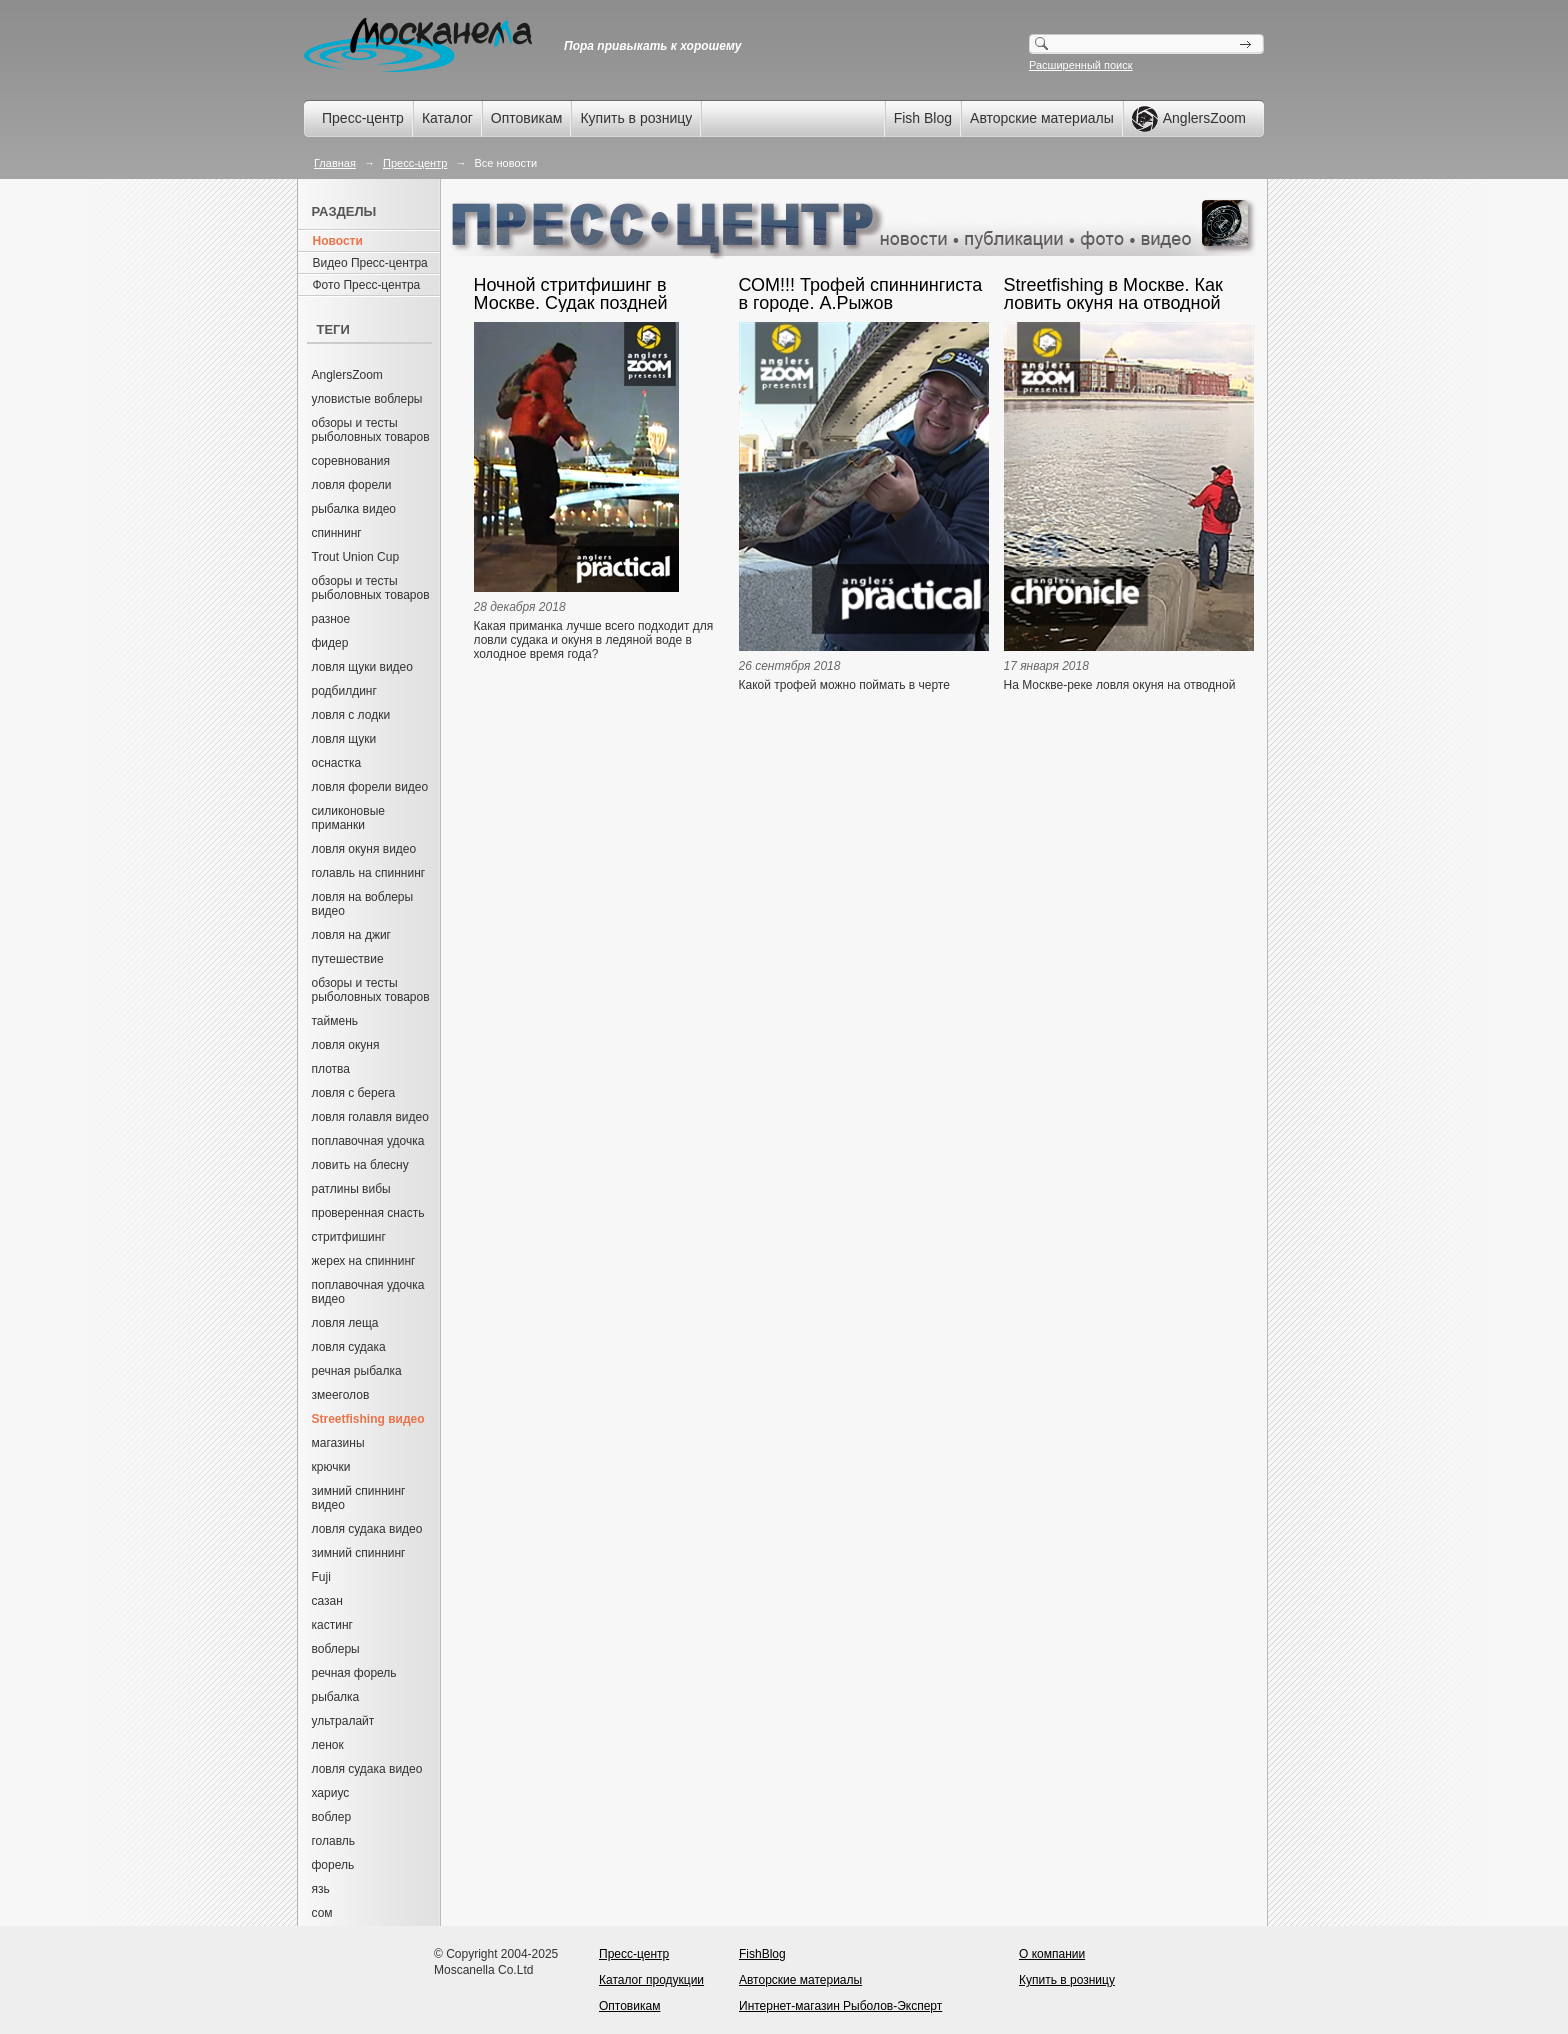 The height and width of the screenshot is (2034, 1568). I want to click on СОМ!!! Трофей спиннингиста в городе. А.Рыжов, so click(861, 294).